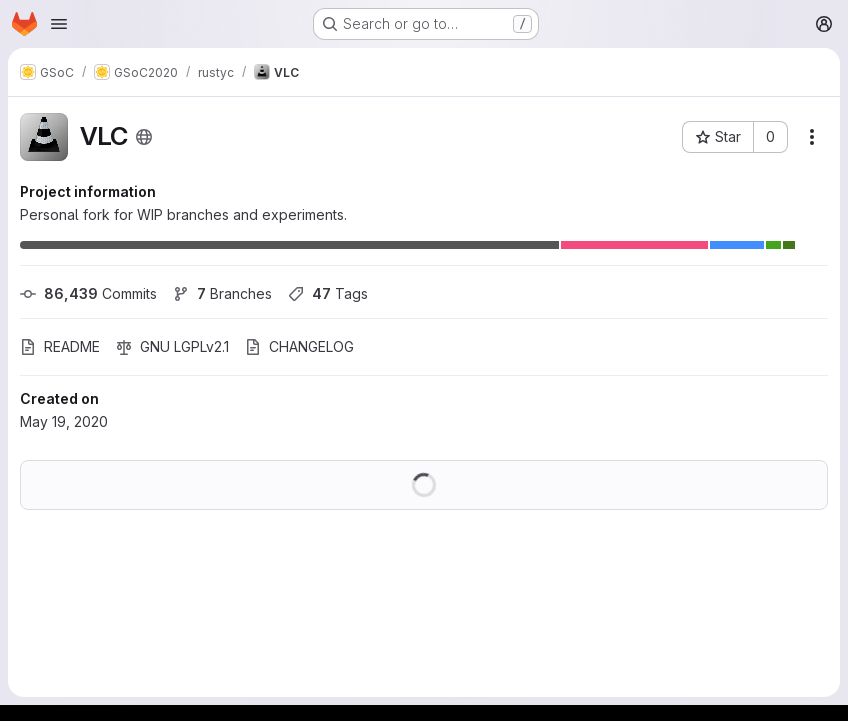 This screenshot has width=848, height=721. Describe the element at coordinates (328, 293) in the screenshot. I see `Tags` at that location.